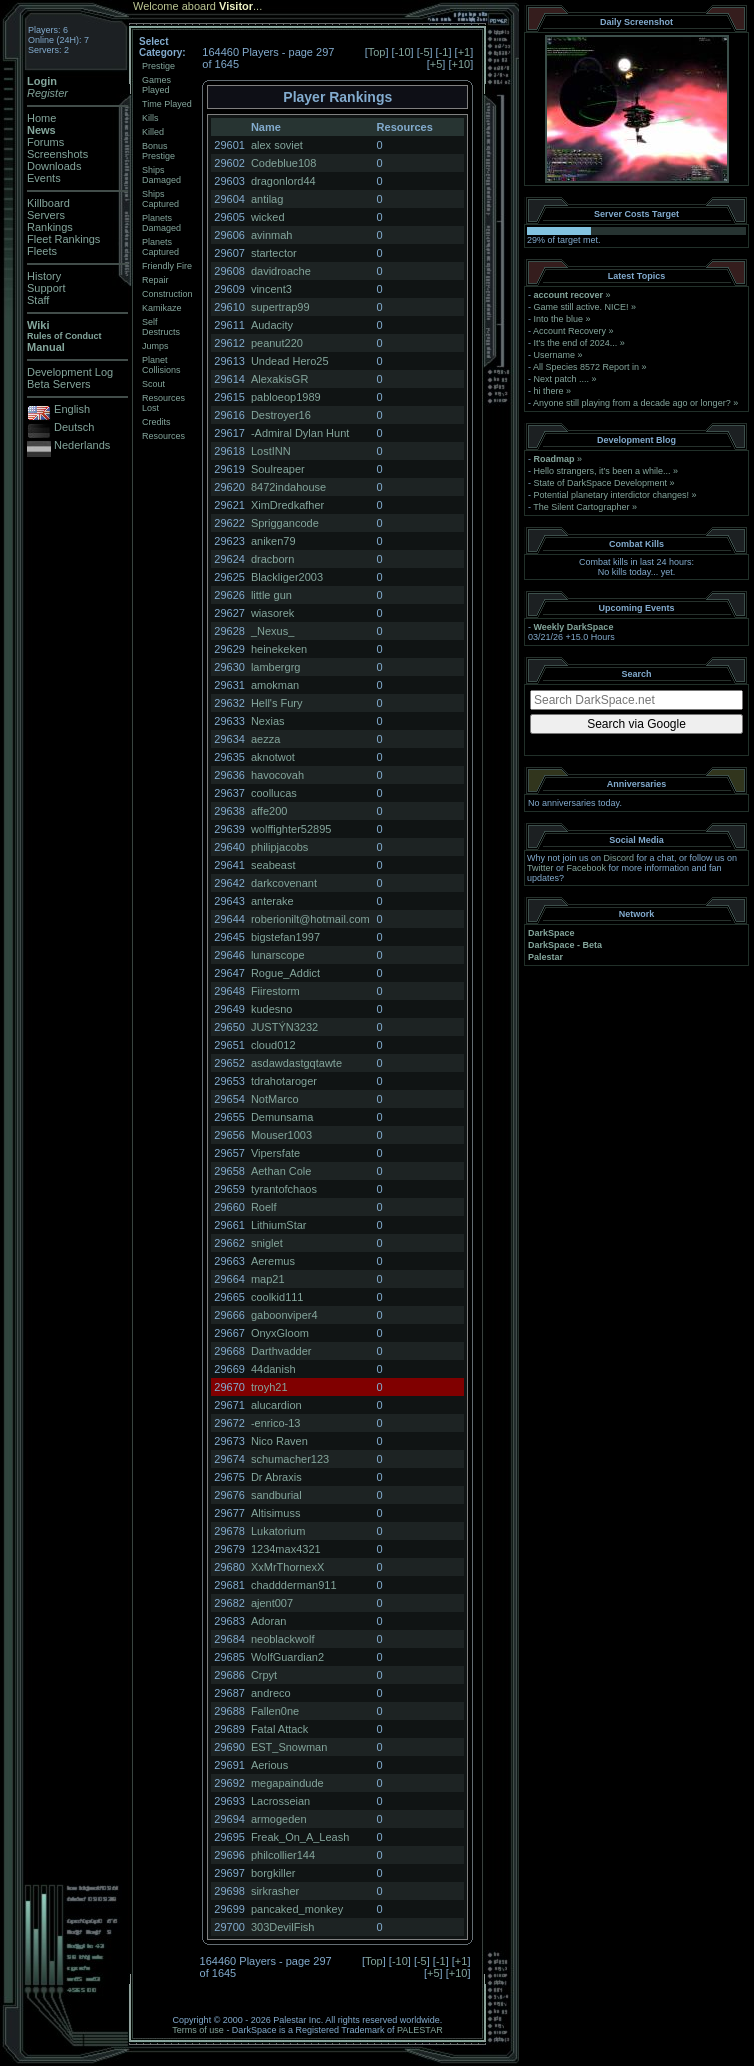 This screenshot has height=2066, width=754. What do you see at coordinates (276, 1405) in the screenshot?
I see `alucardion` at bounding box center [276, 1405].